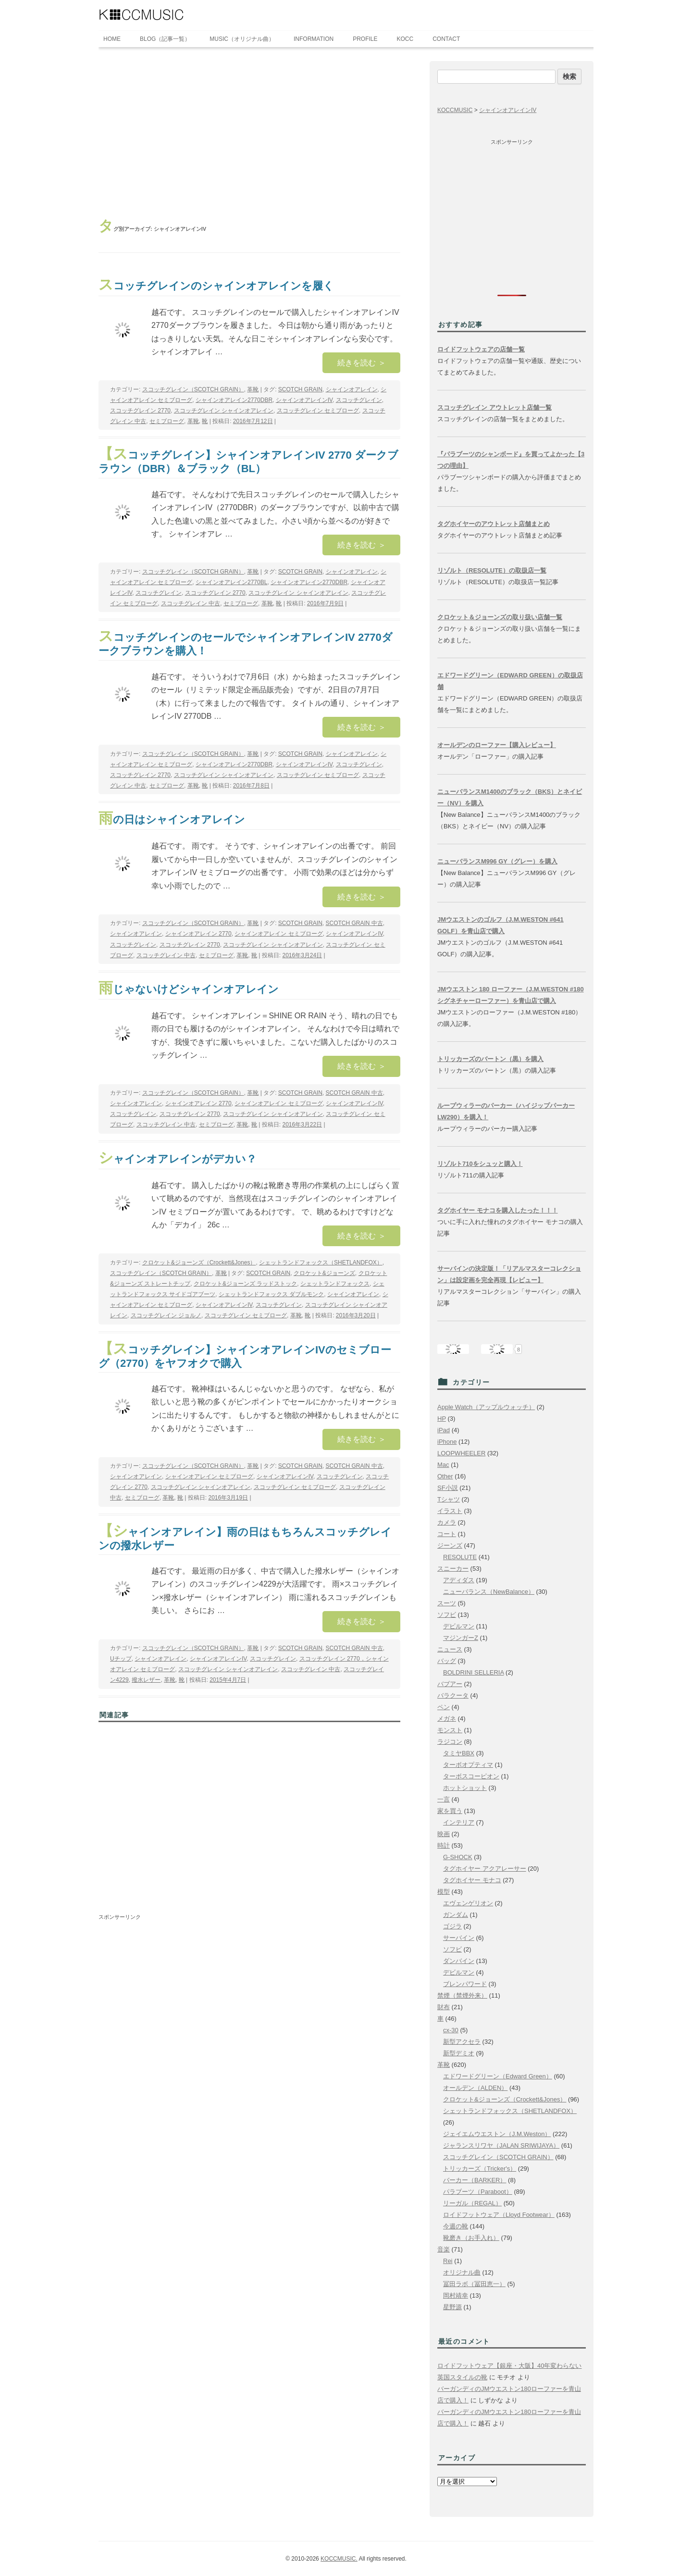 This screenshot has height=2576, width=692. I want to click on スコッチグレイン アウトレット店舗一覧, so click(494, 407).